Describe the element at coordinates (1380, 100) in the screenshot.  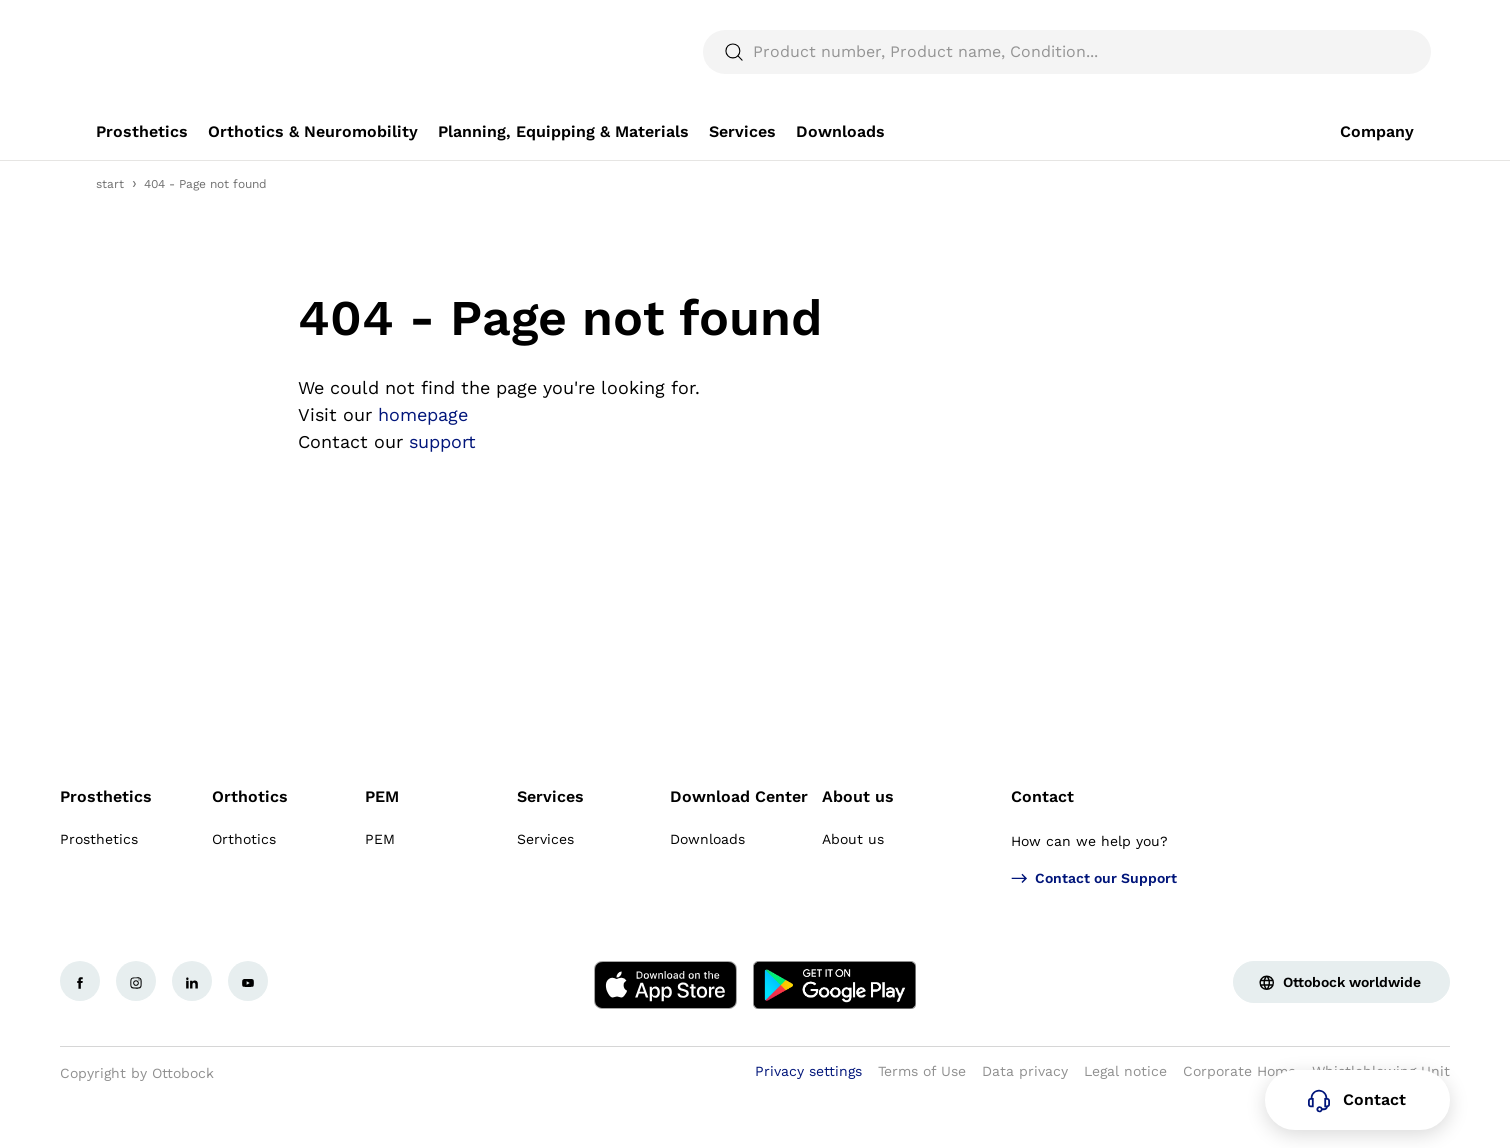
I see `[translations.general.search_button_label]` at that location.